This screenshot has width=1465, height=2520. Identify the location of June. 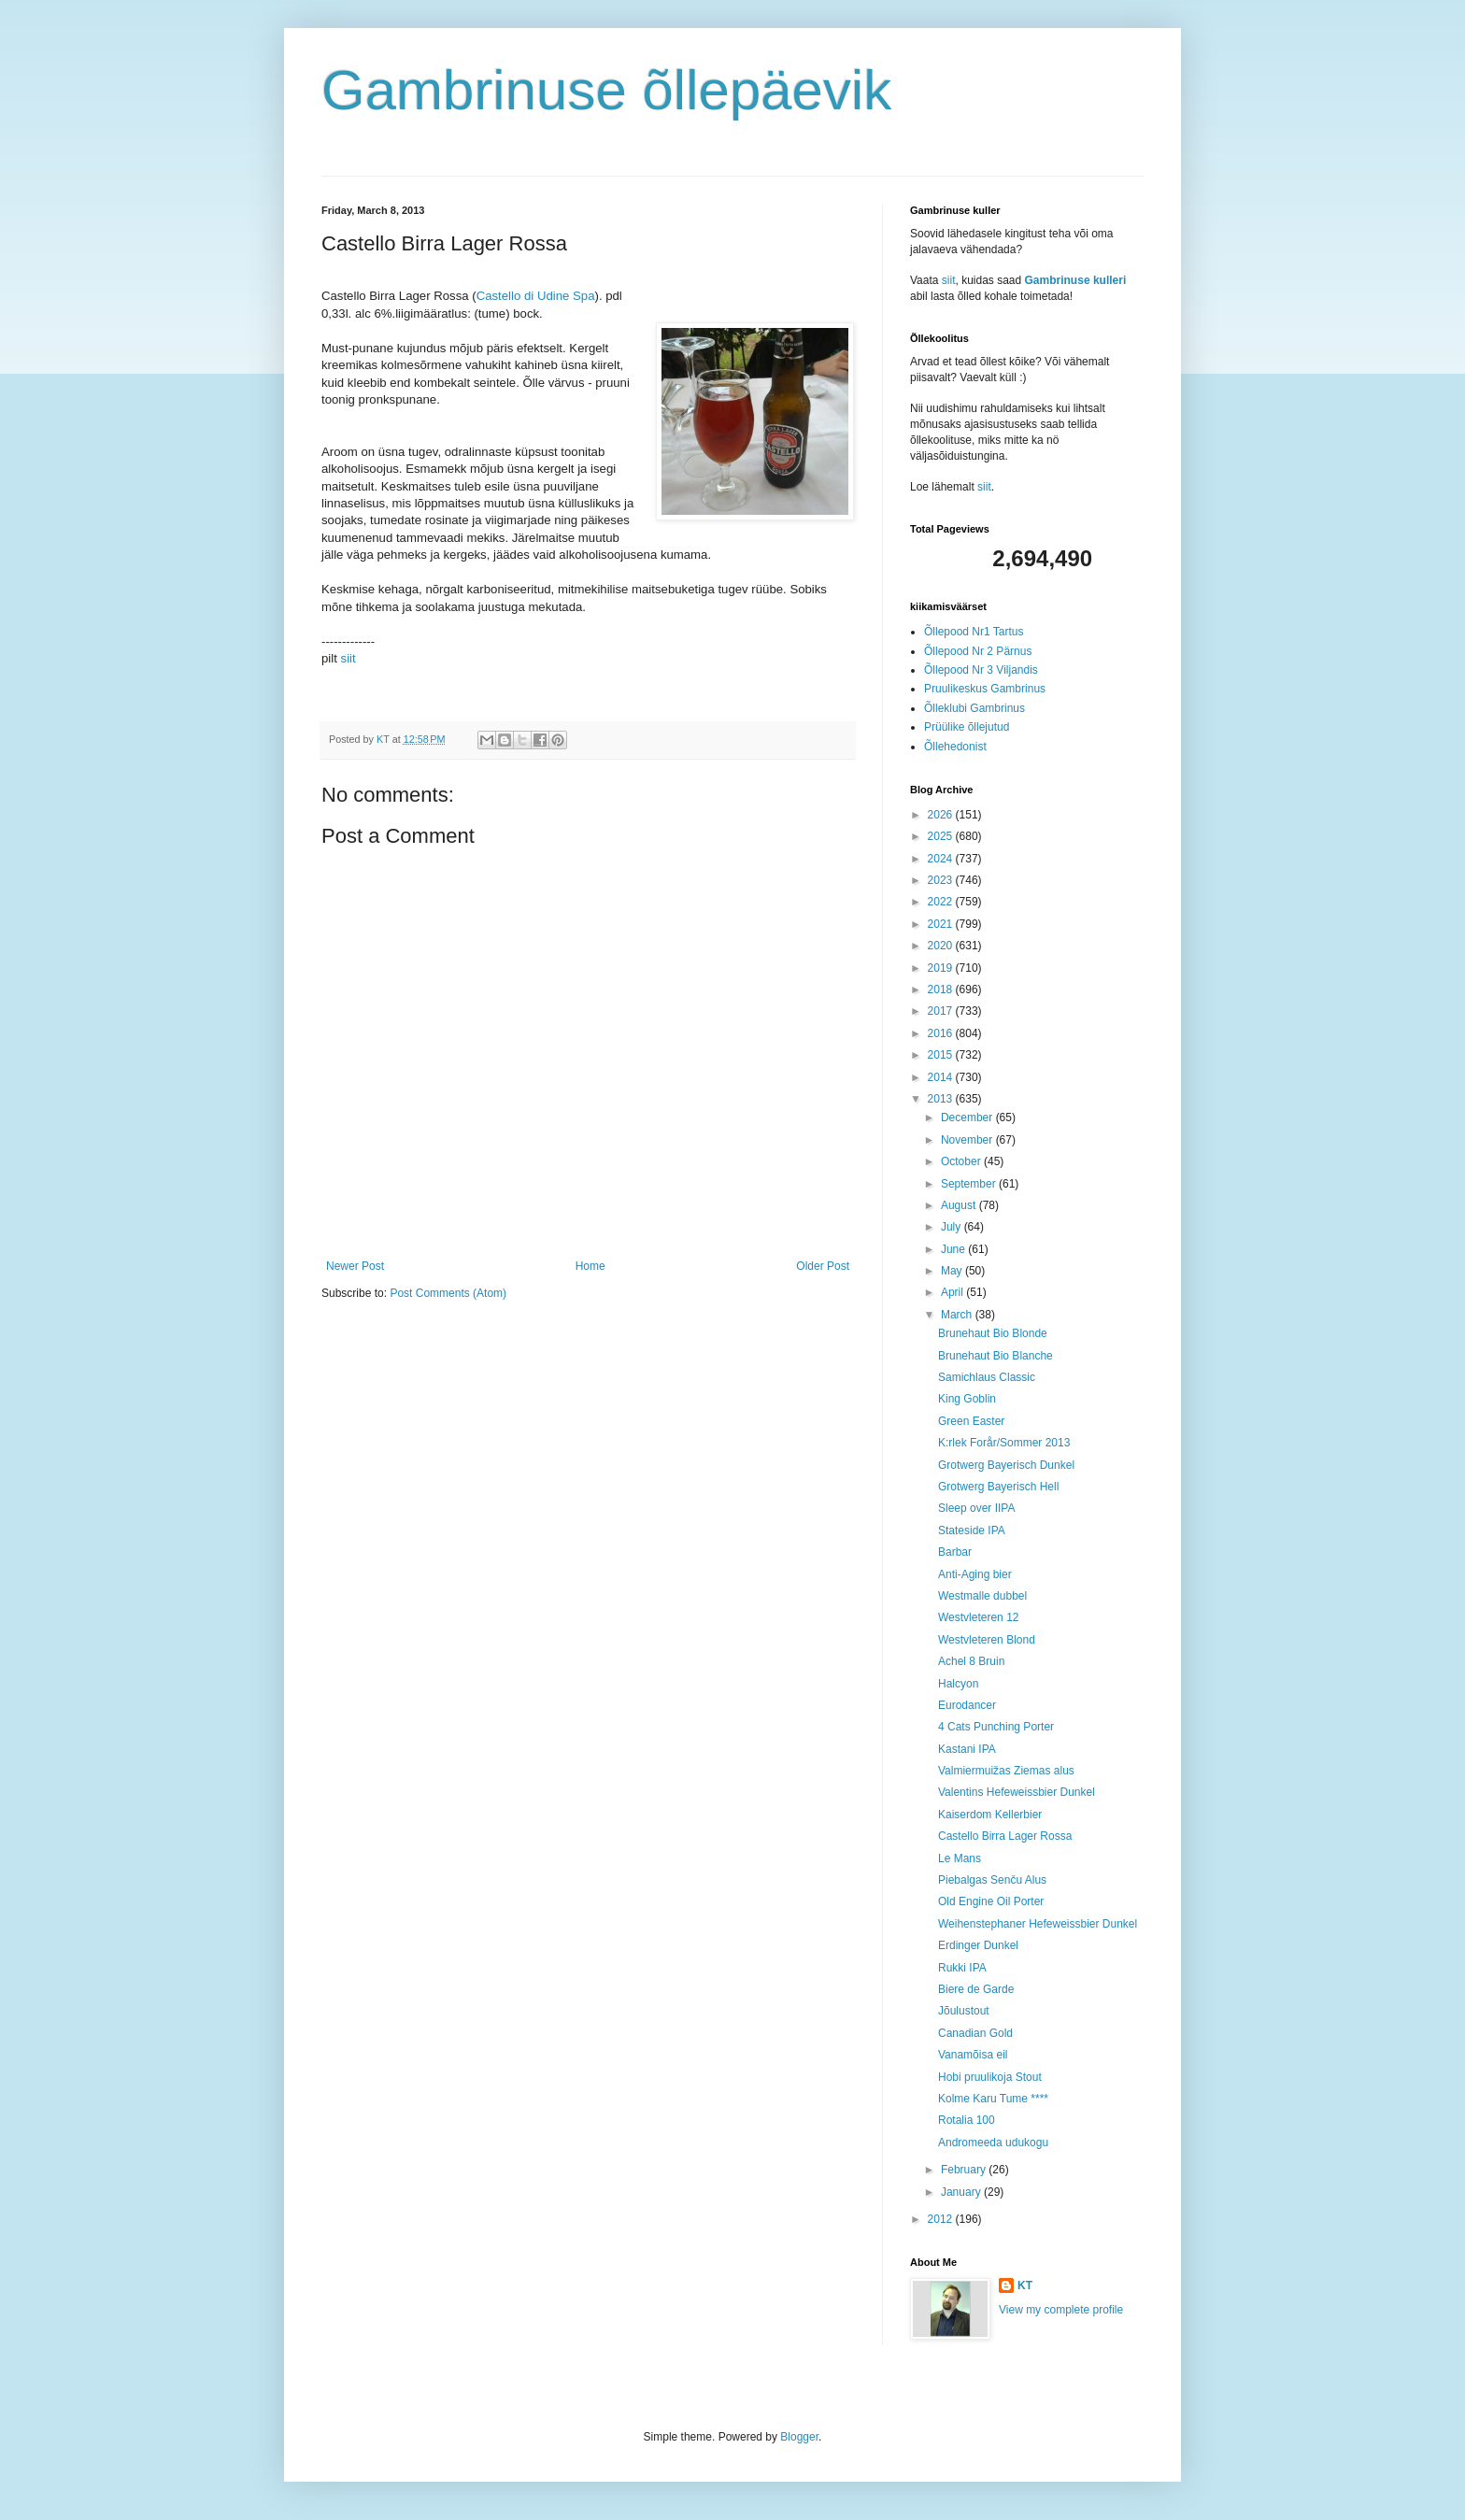
(954, 1249).